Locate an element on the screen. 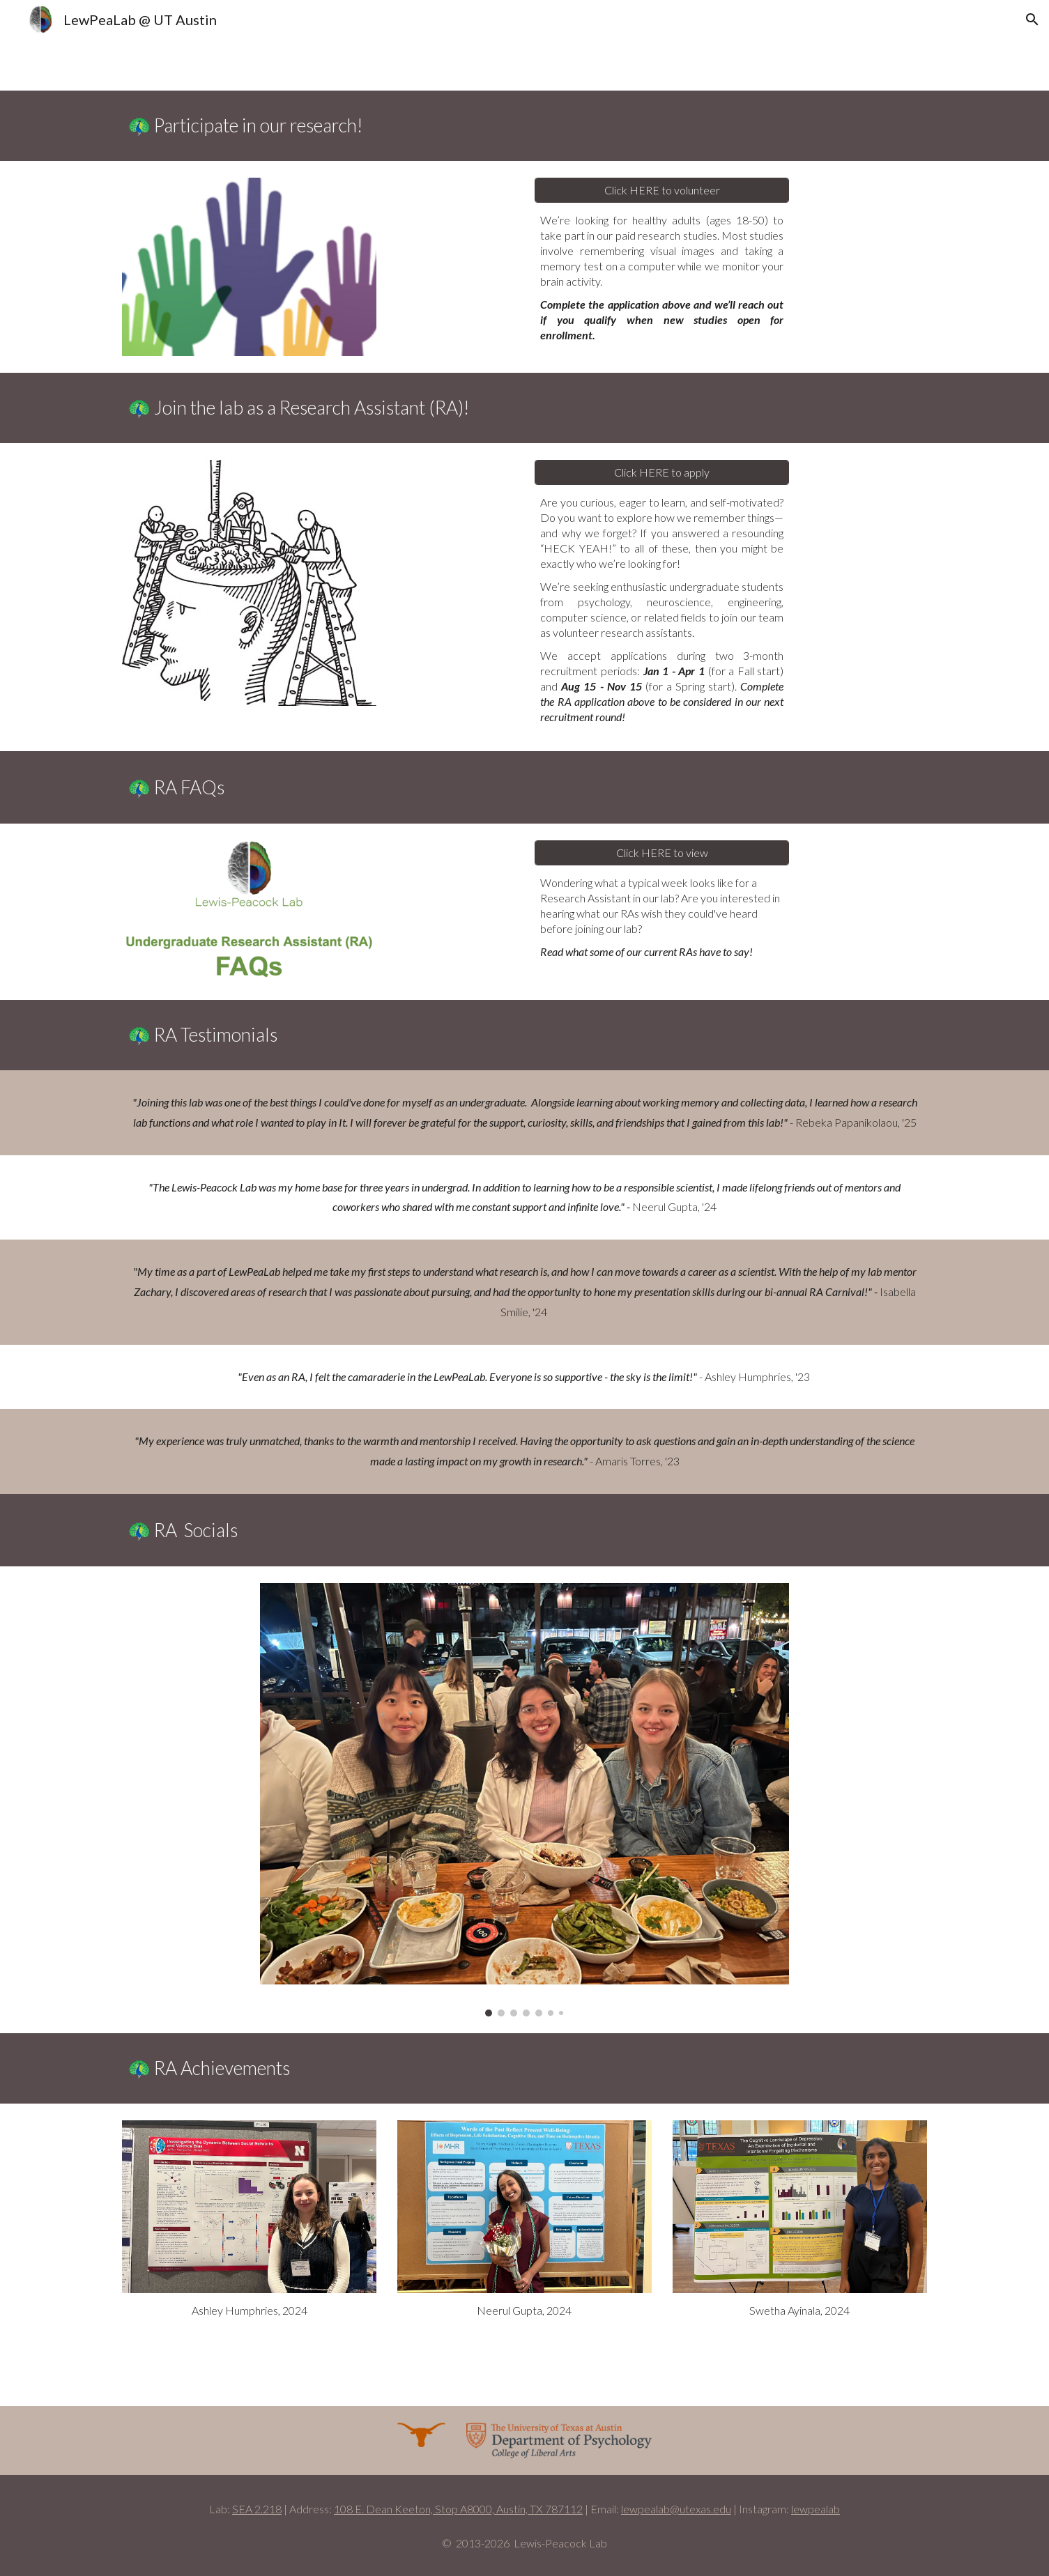 Image resolution: width=1049 pixels, height=2576 pixels. [main] is located at coordinates (524, 125).